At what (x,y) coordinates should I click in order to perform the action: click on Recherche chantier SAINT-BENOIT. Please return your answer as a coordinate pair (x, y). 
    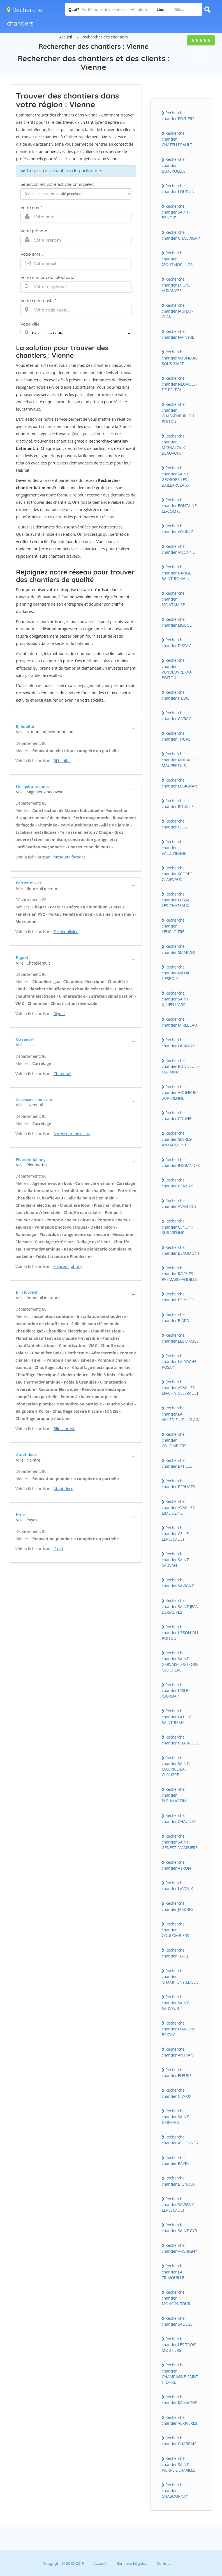
    Looking at the image, I should click on (176, 211).